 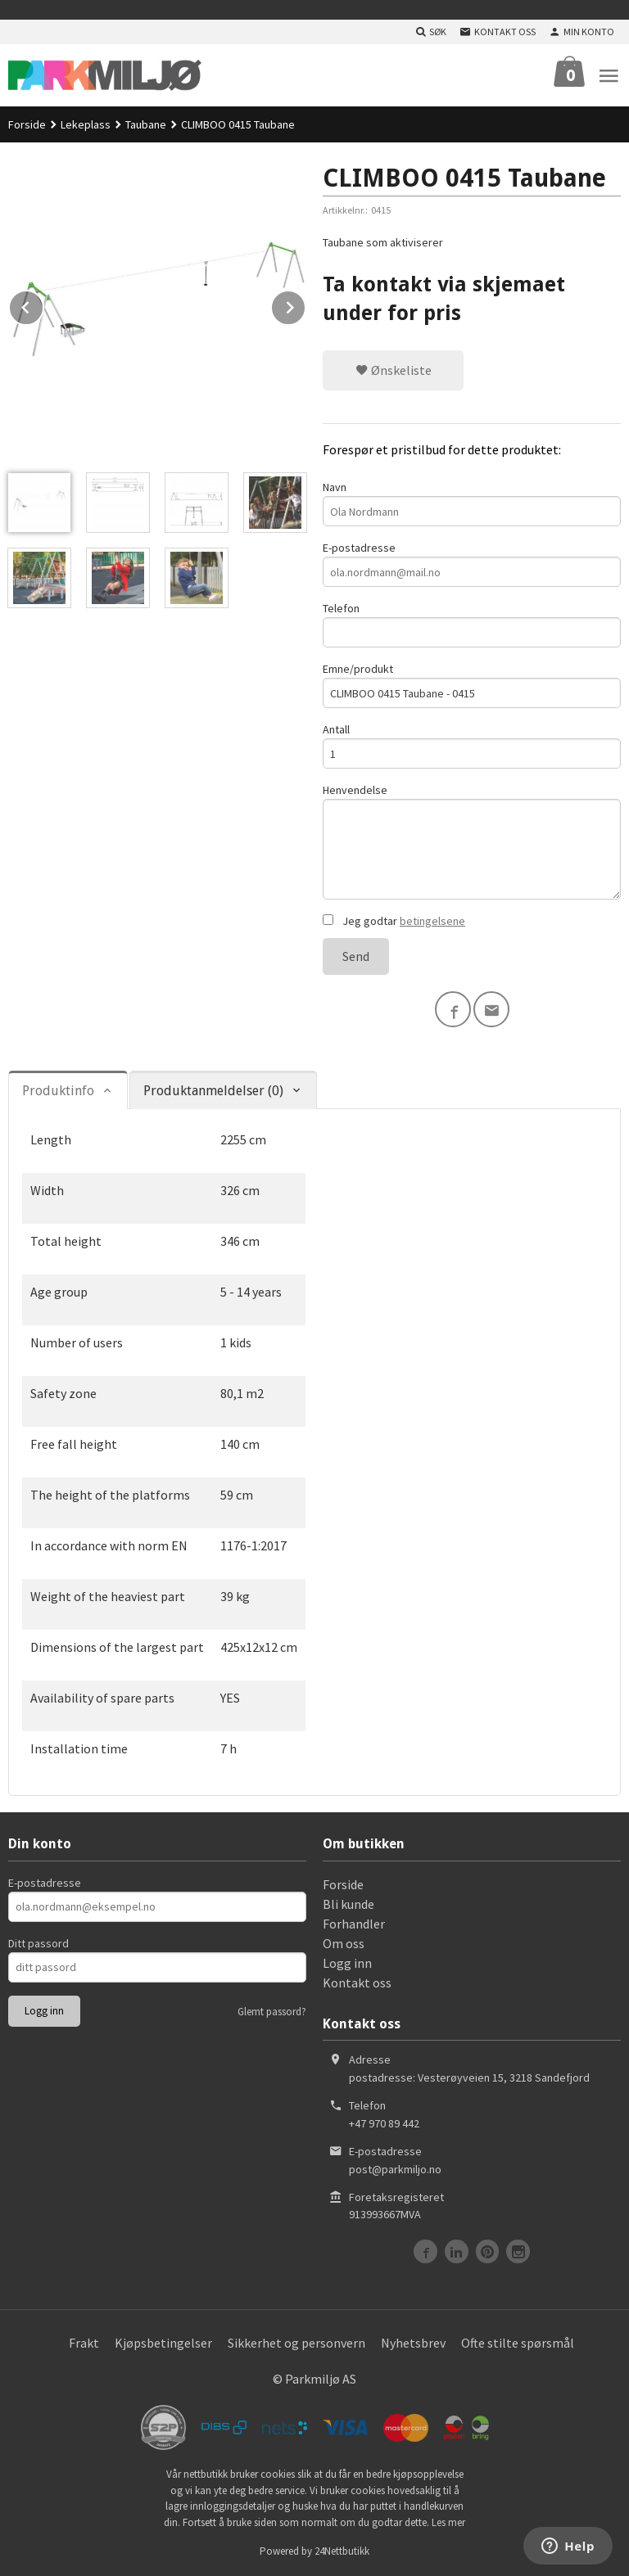 I want to click on Les mer, so click(x=448, y=2522).